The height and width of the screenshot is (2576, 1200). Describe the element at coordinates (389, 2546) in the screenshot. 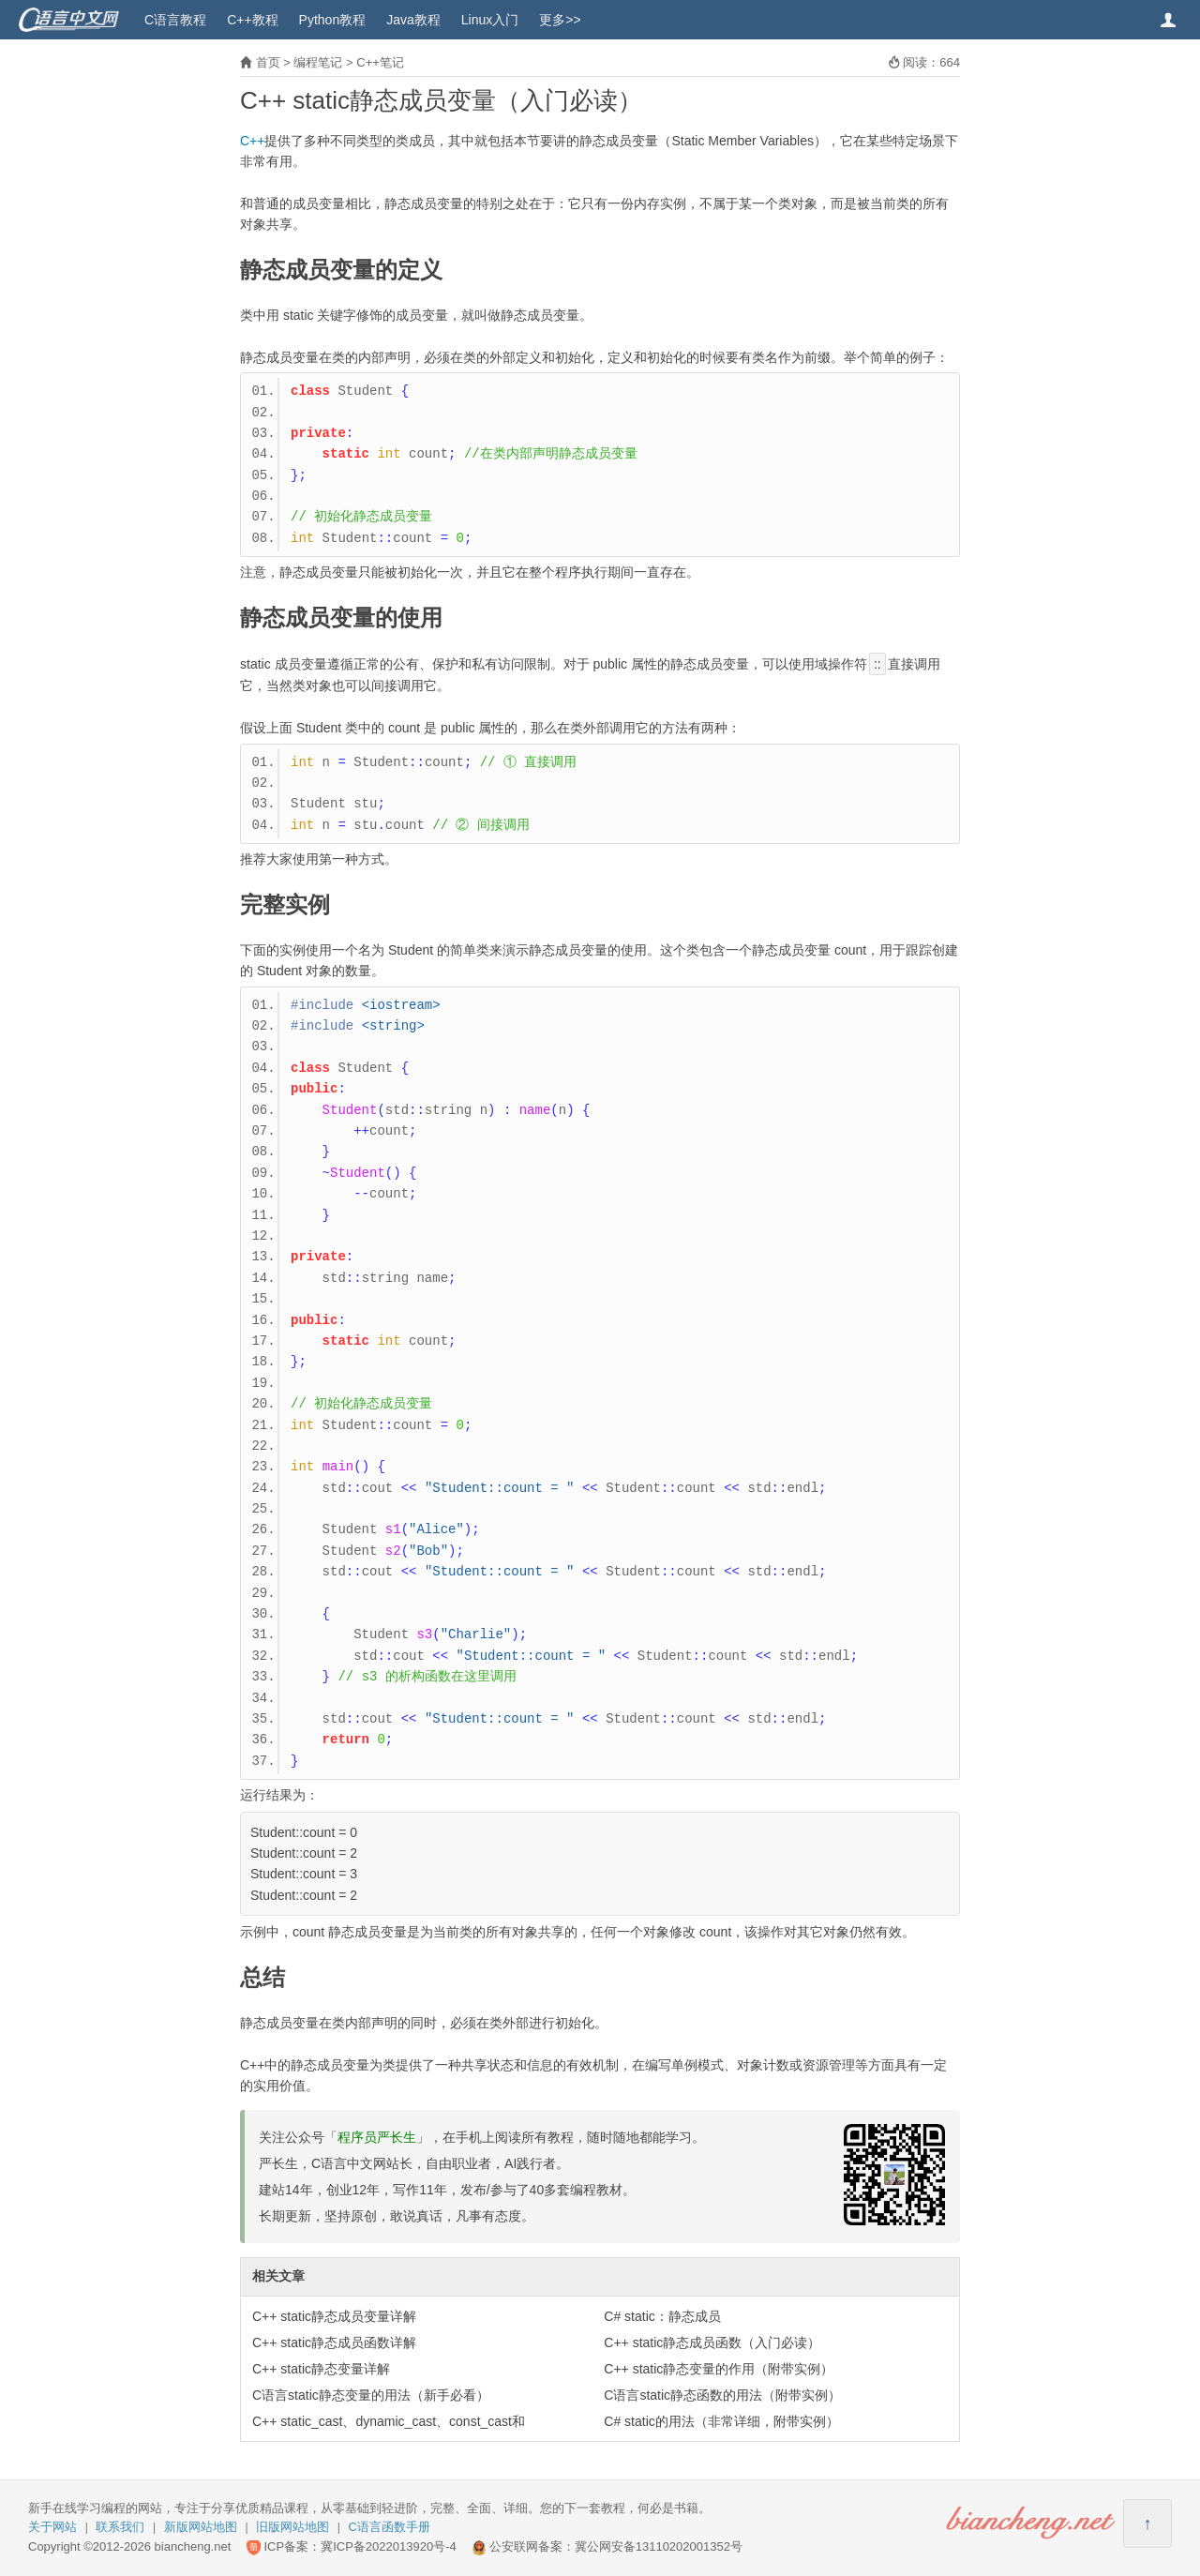

I see `冀ICP备2022013920号-4` at that location.